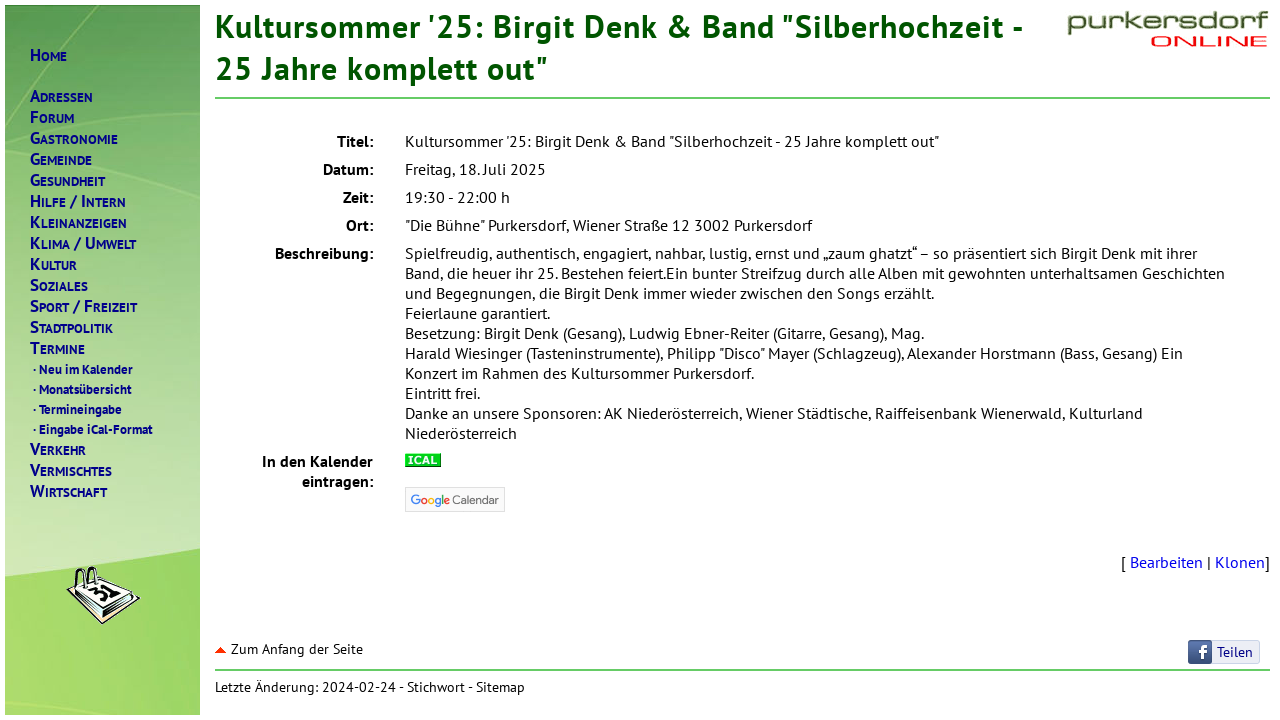 This screenshot has height=720, width=1280. Describe the element at coordinates (74, 138) in the screenshot. I see `ASTRONOMIE` at that location.